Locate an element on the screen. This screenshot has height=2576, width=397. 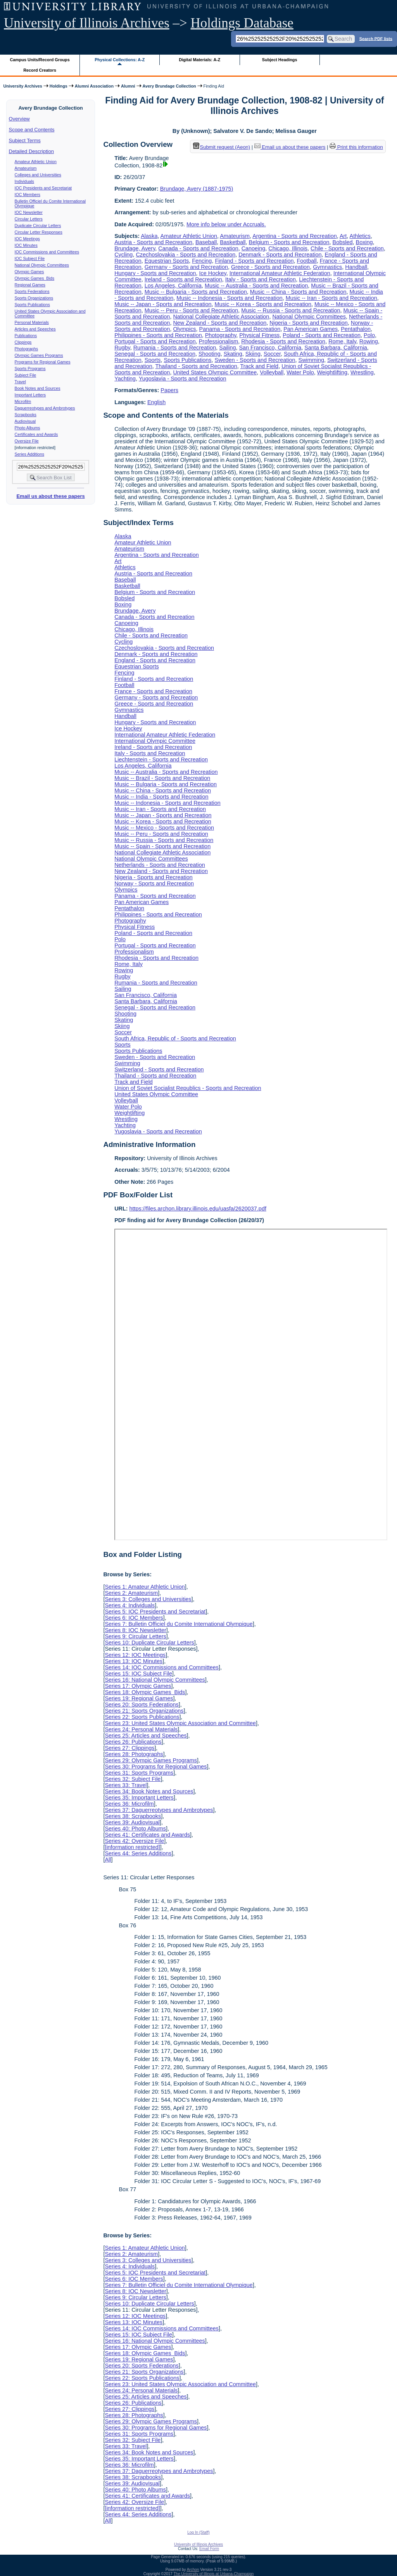
Series 36: Microfilm is located at coordinates (129, 1804).